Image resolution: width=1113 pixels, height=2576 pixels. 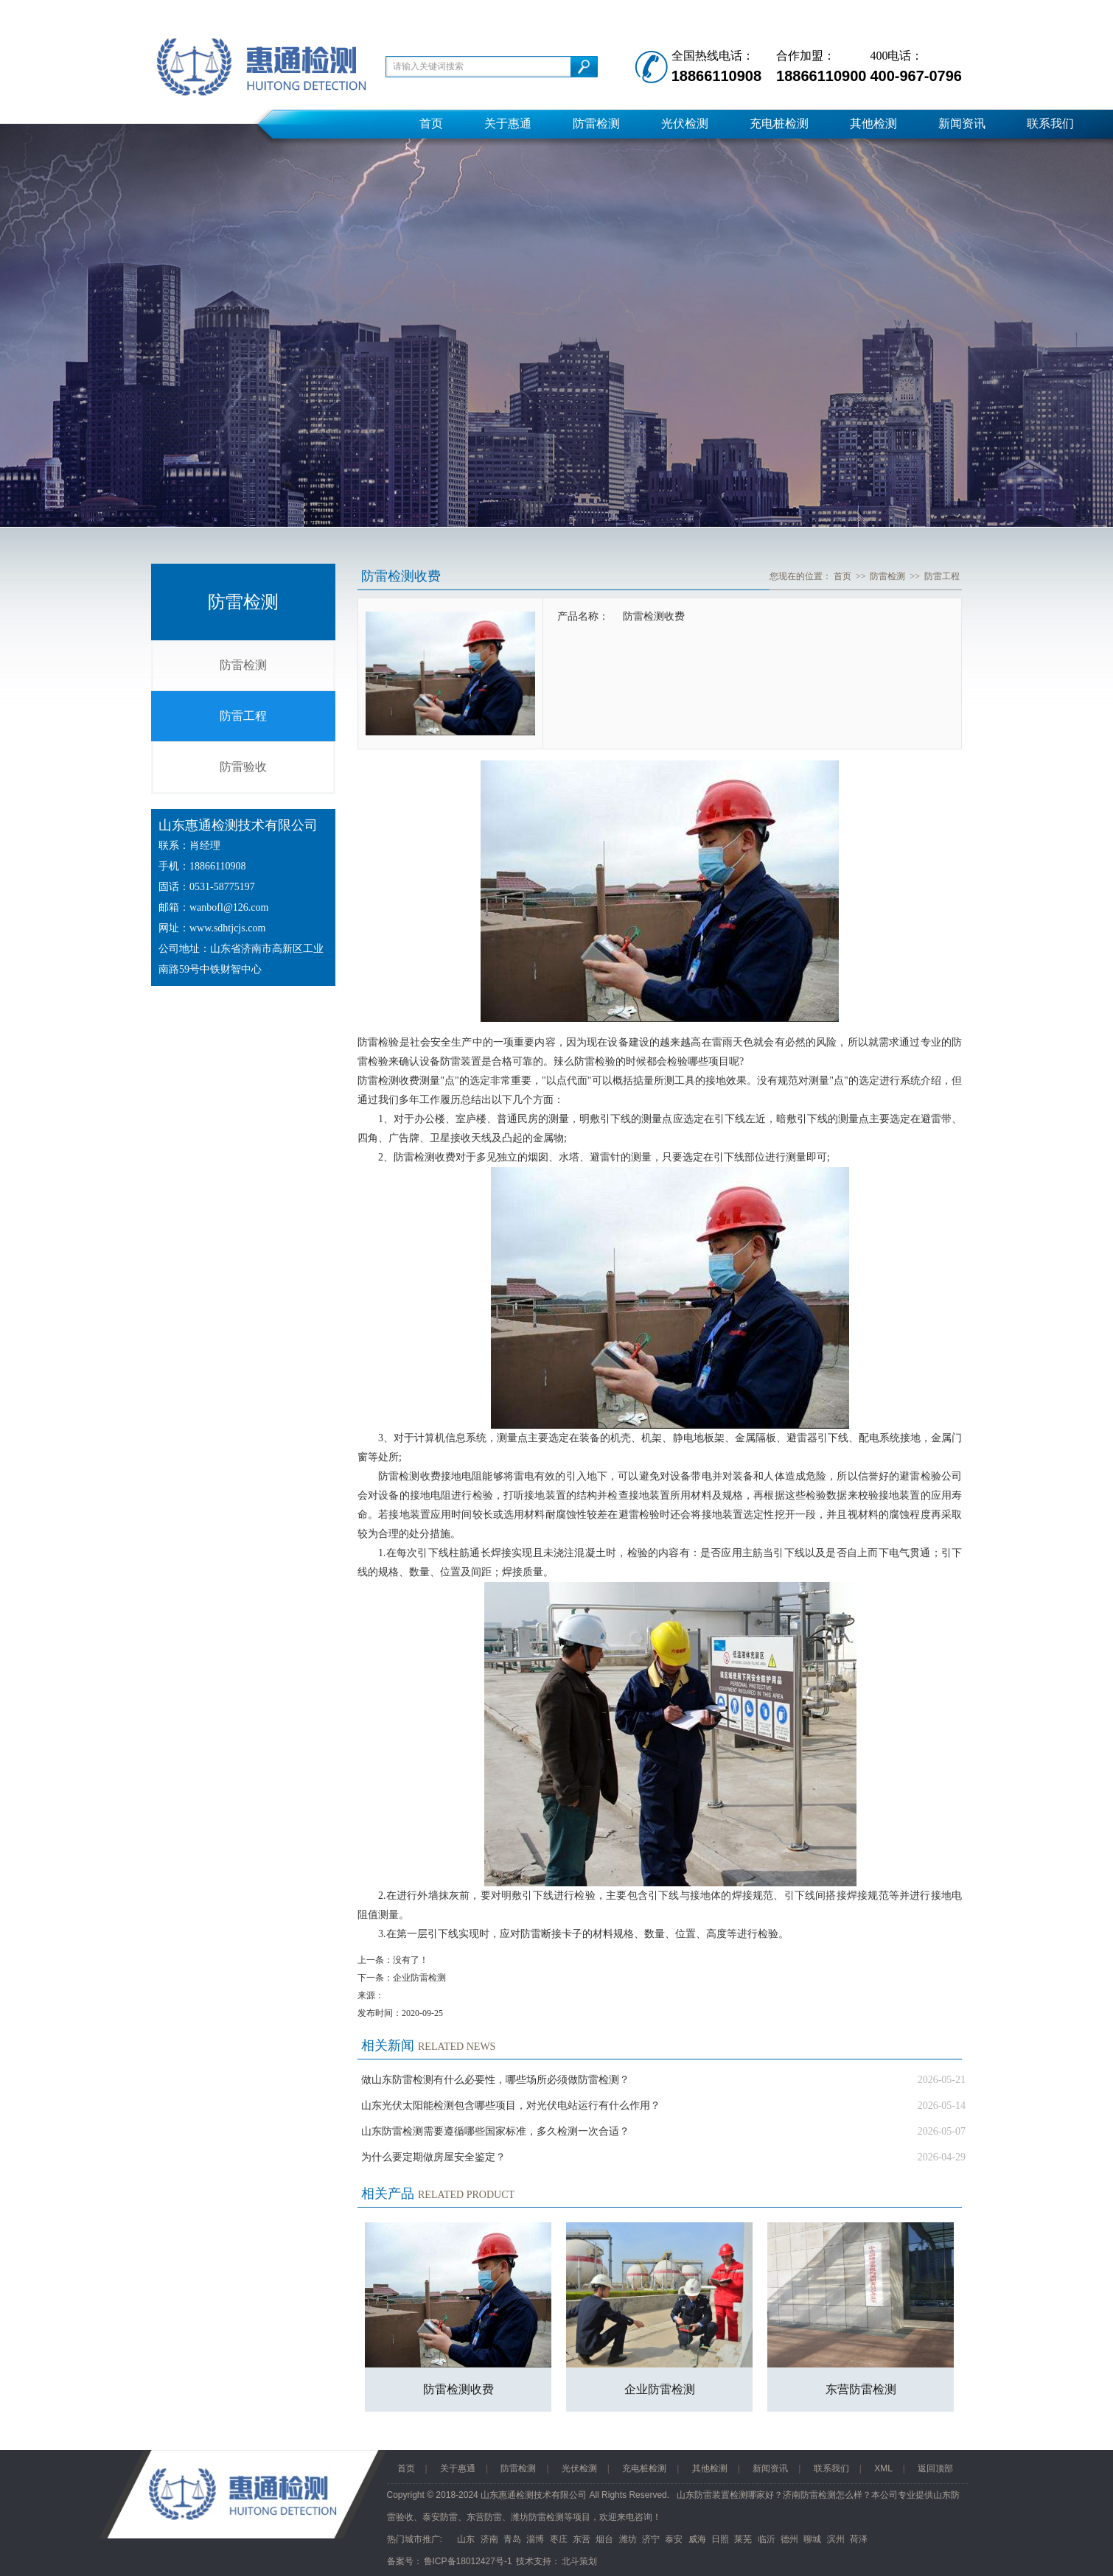 I want to click on 为什么要定期做房屋安全鉴定？, so click(x=433, y=2157).